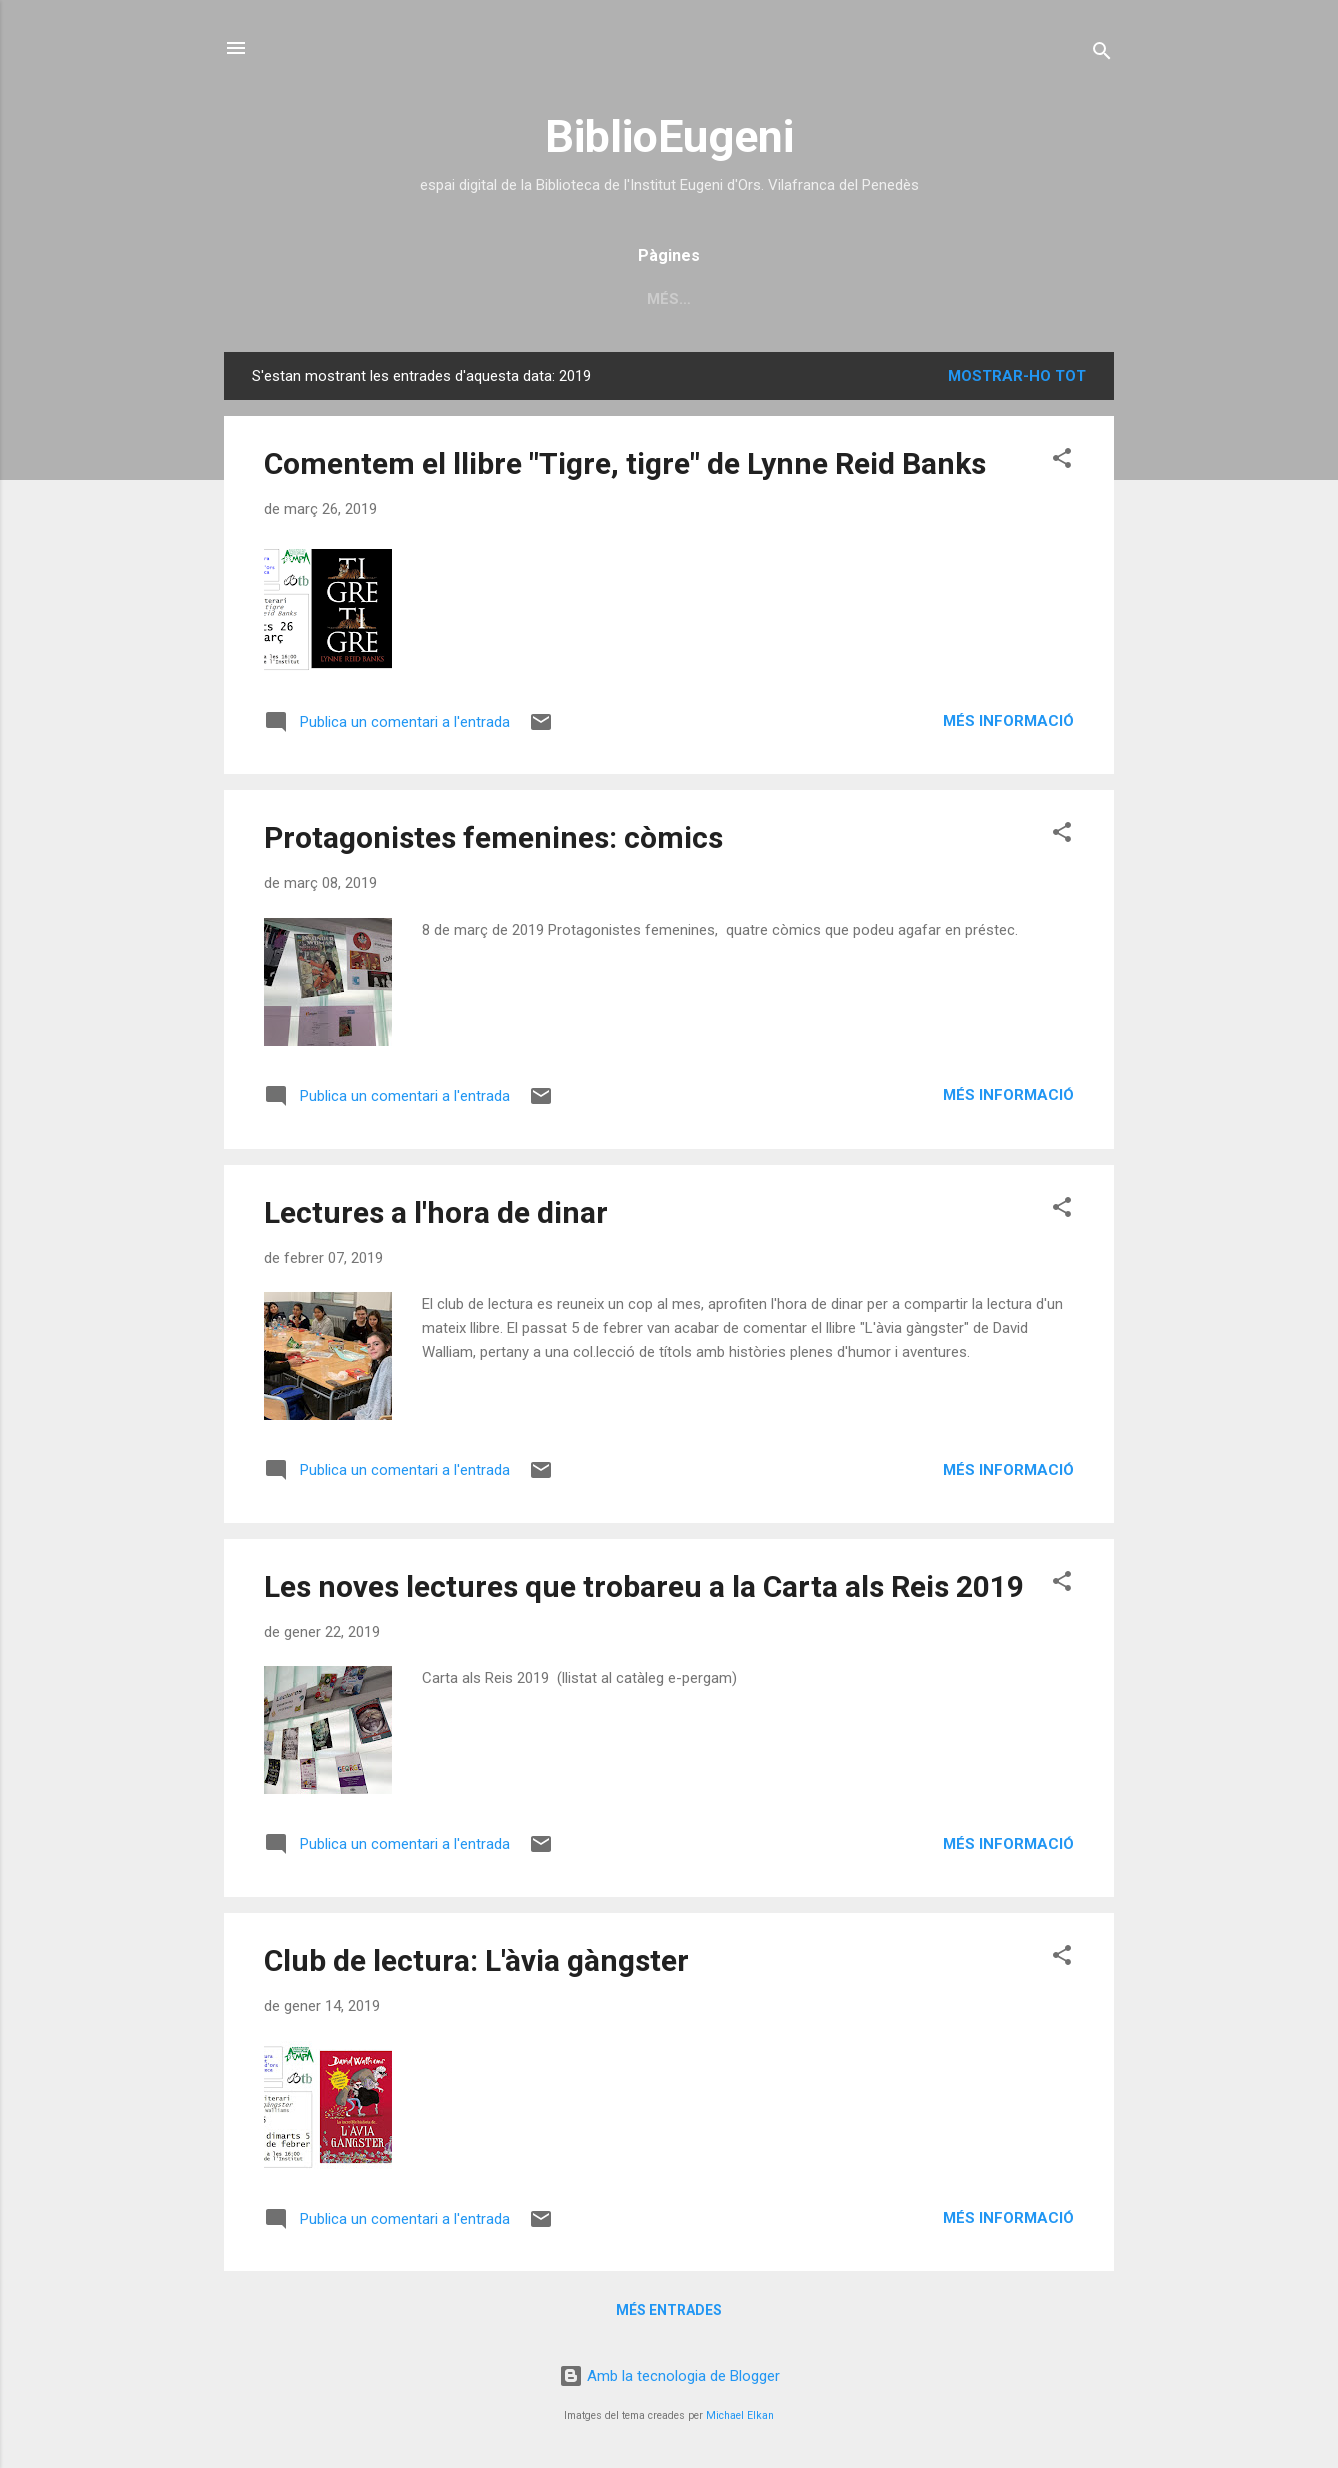 This screenshot has width=1338, height=2468. I want to click on Club de lectura: L'àvia gàngster, so click(476, 1960).